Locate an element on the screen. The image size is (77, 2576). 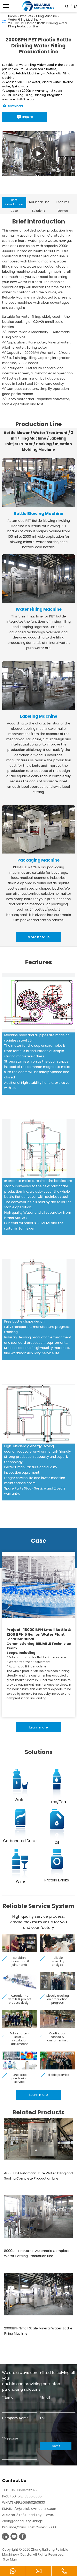
Protein Drinks is located at coordinates (56, 1880).